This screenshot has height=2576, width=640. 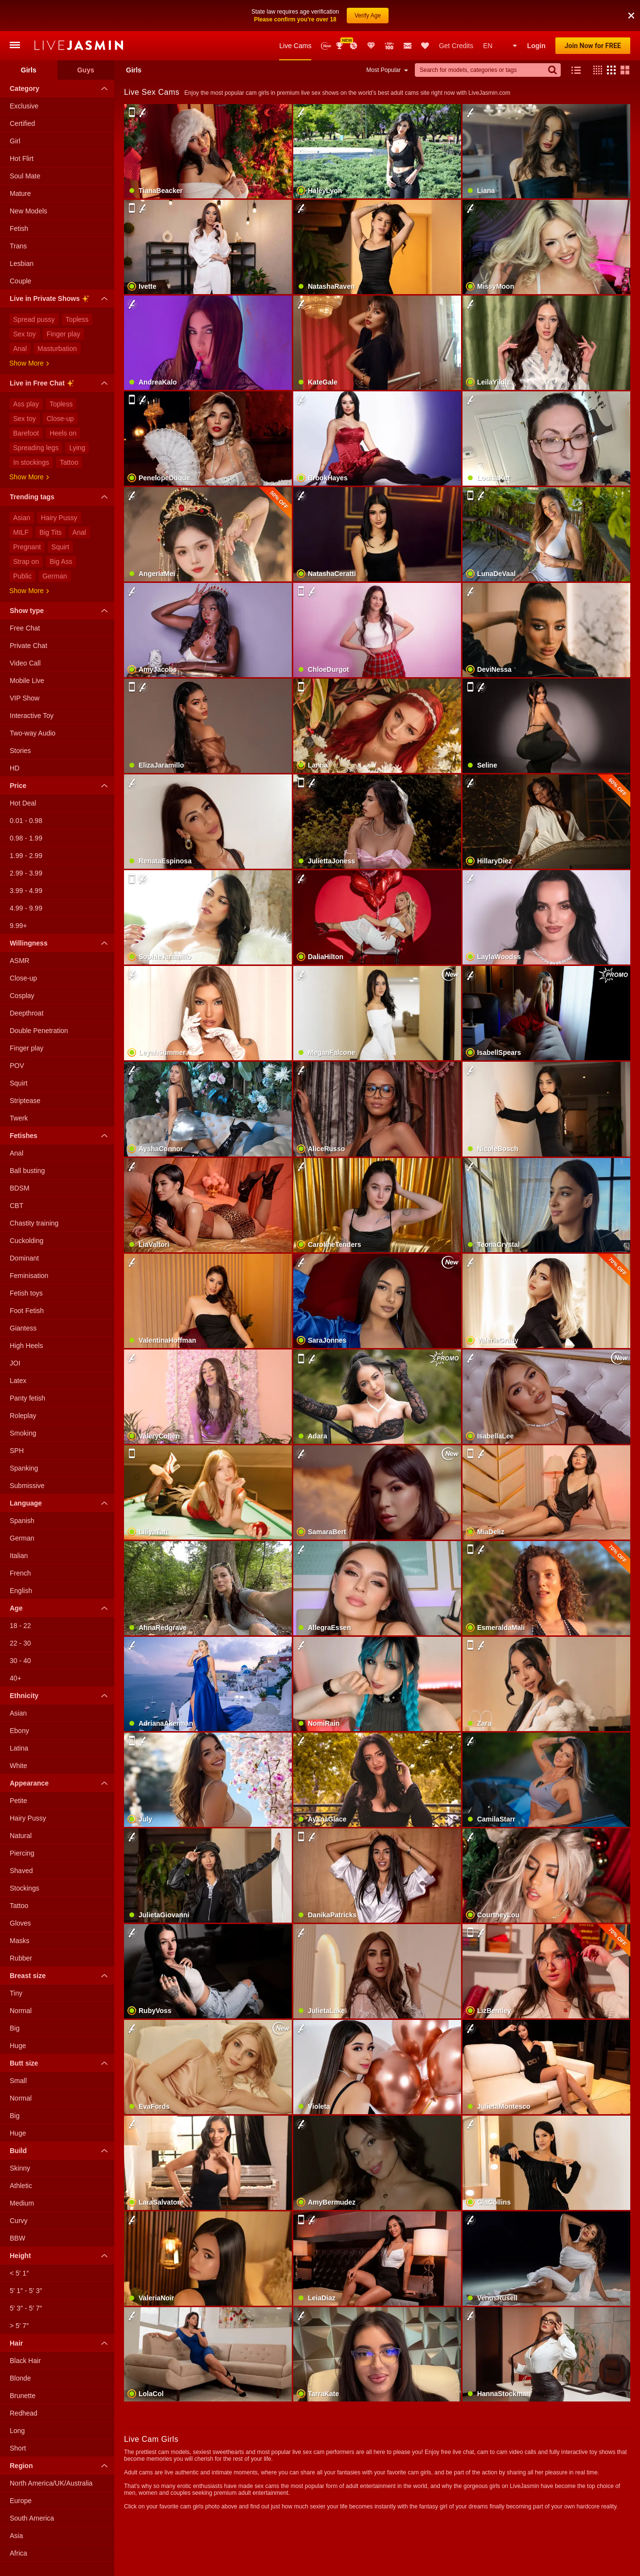 I want to click on 2.99 - 3.99, so click(x=26, y=873).